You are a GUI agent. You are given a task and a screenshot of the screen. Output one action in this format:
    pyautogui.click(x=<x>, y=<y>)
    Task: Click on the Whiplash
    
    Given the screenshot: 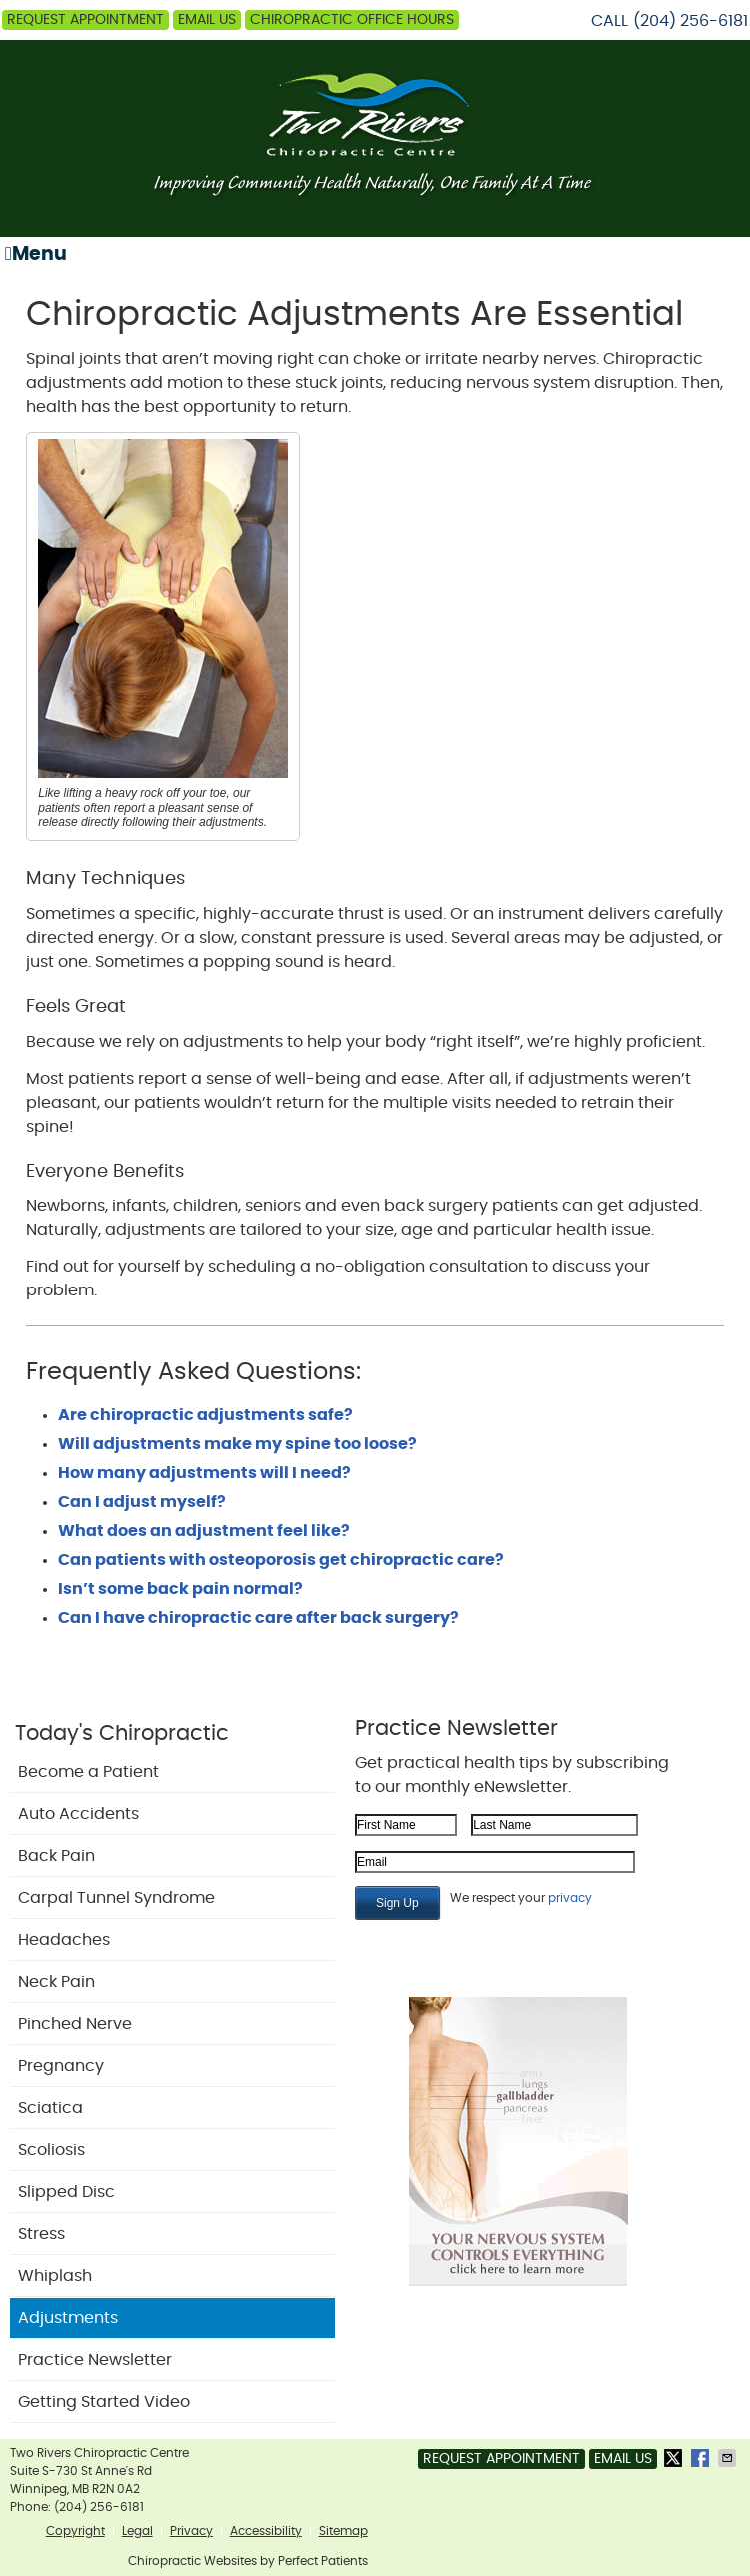 What is the action you would take?
    pyautogui.click(x=55, y=2276)
    